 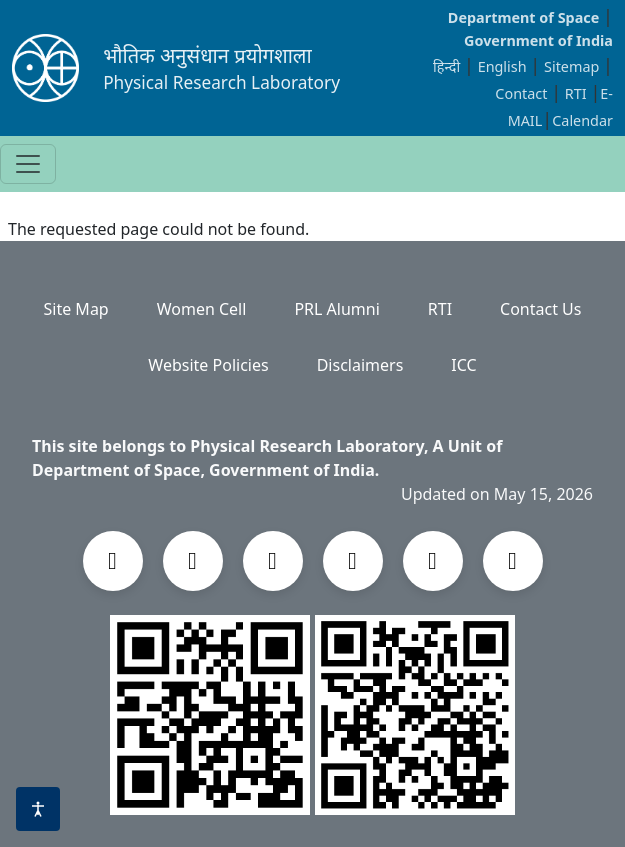 What do you see at coordinates (573, 66) in the screenshot?
I see `Sitemap` at bounding box center [573, 66].